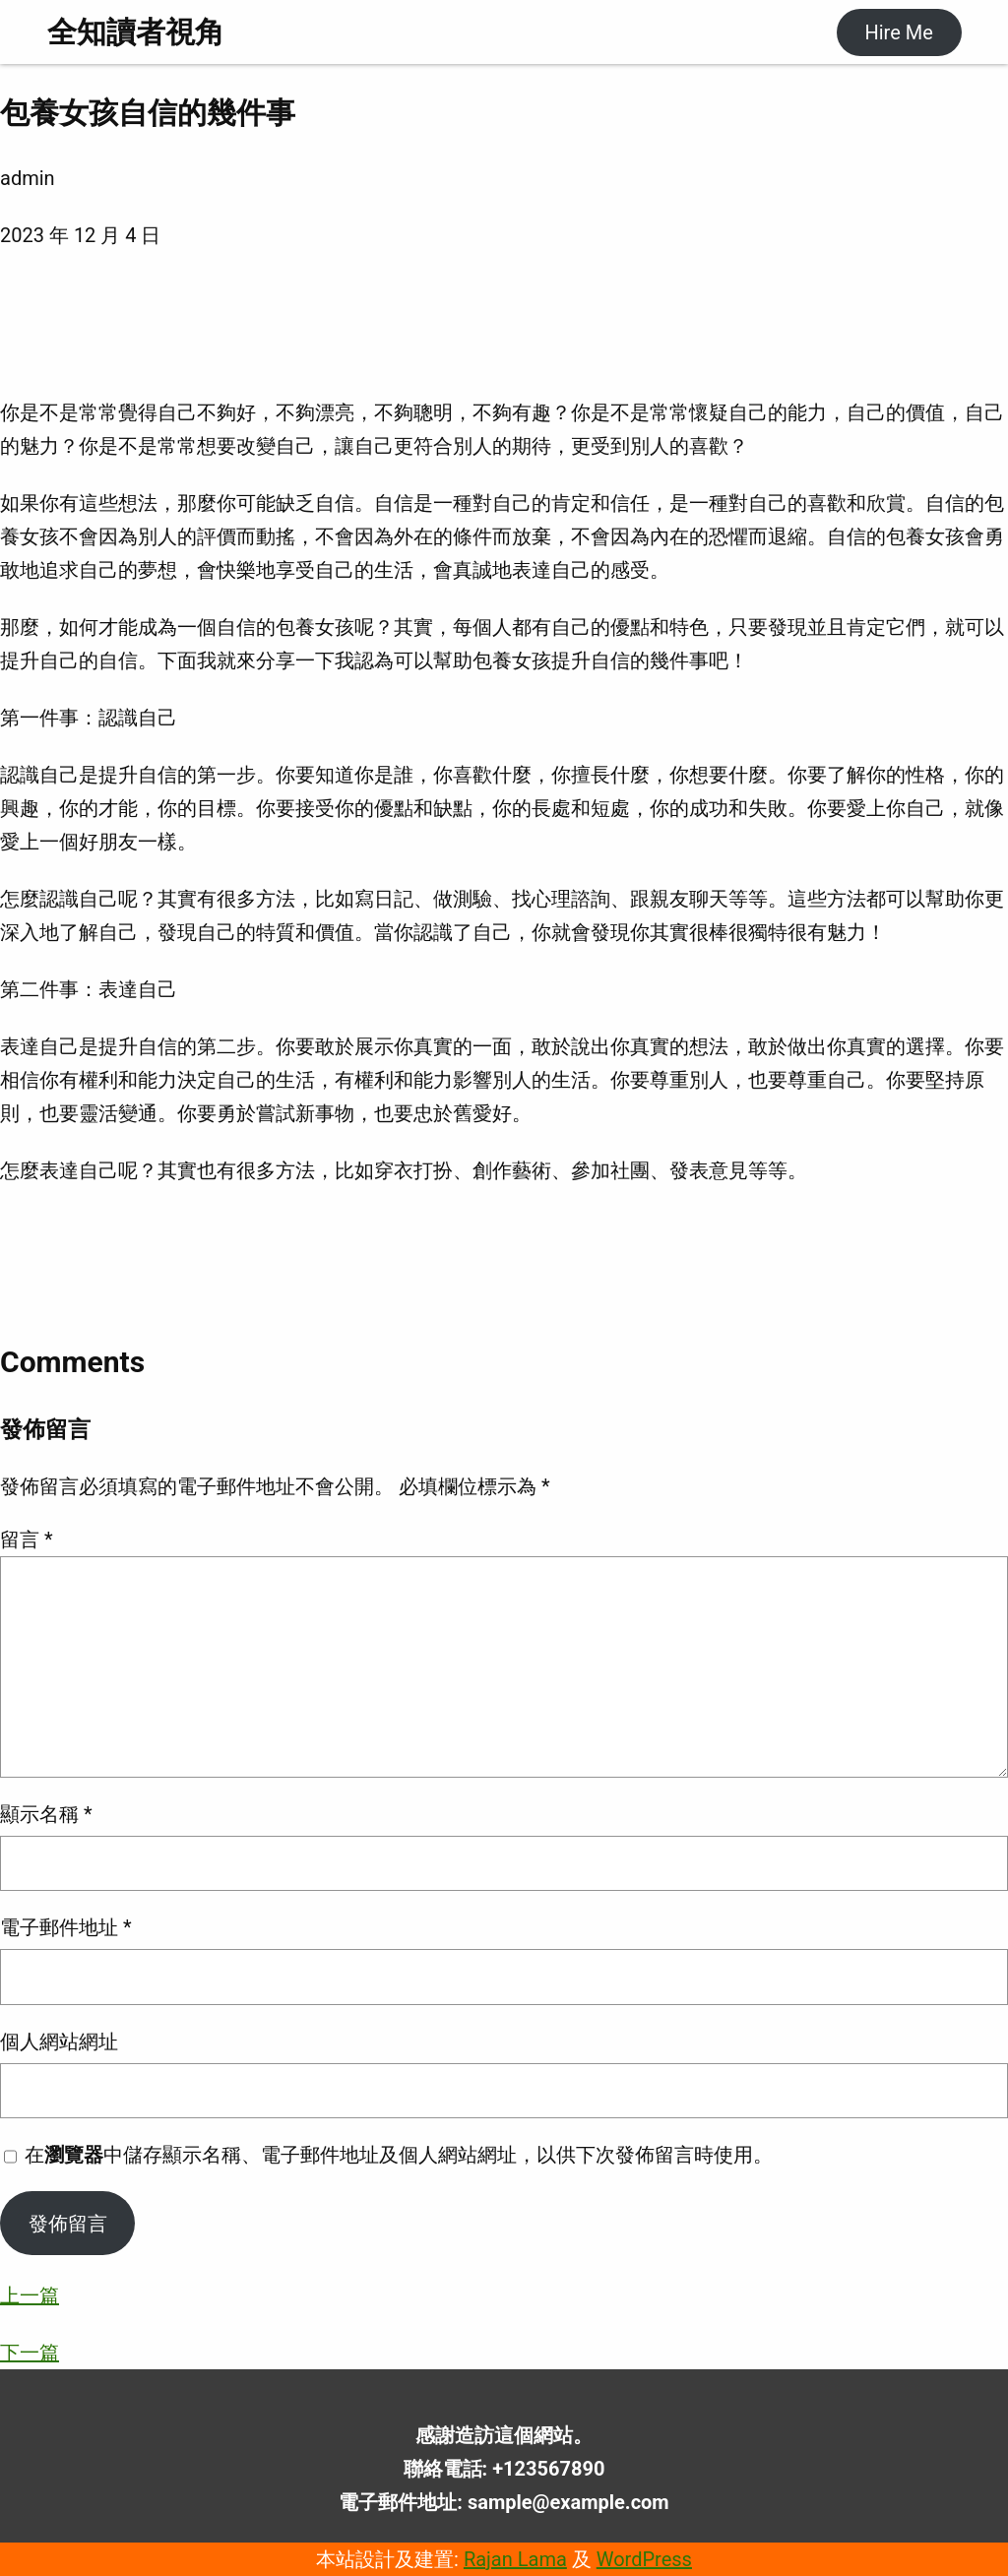  What do you see at coordinates (29, 2295) in the screenshot?
I see `上一篇` at bounding box center [29, 2295].